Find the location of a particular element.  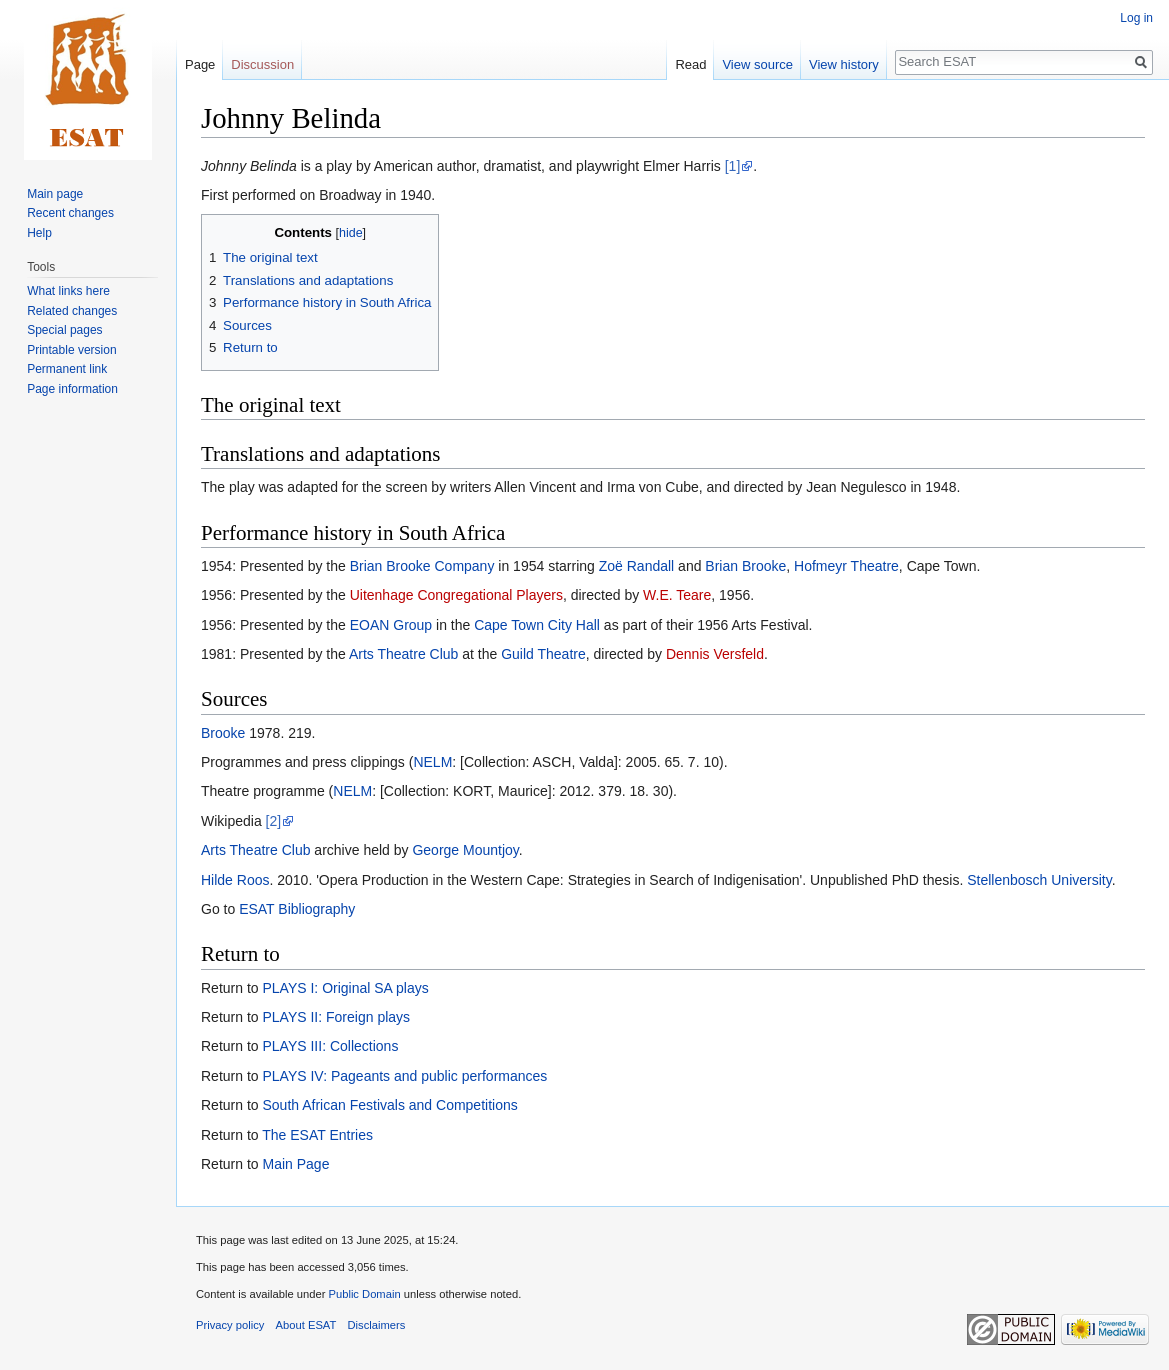

Stellenbosch University is located at coordinates (1039, 880).